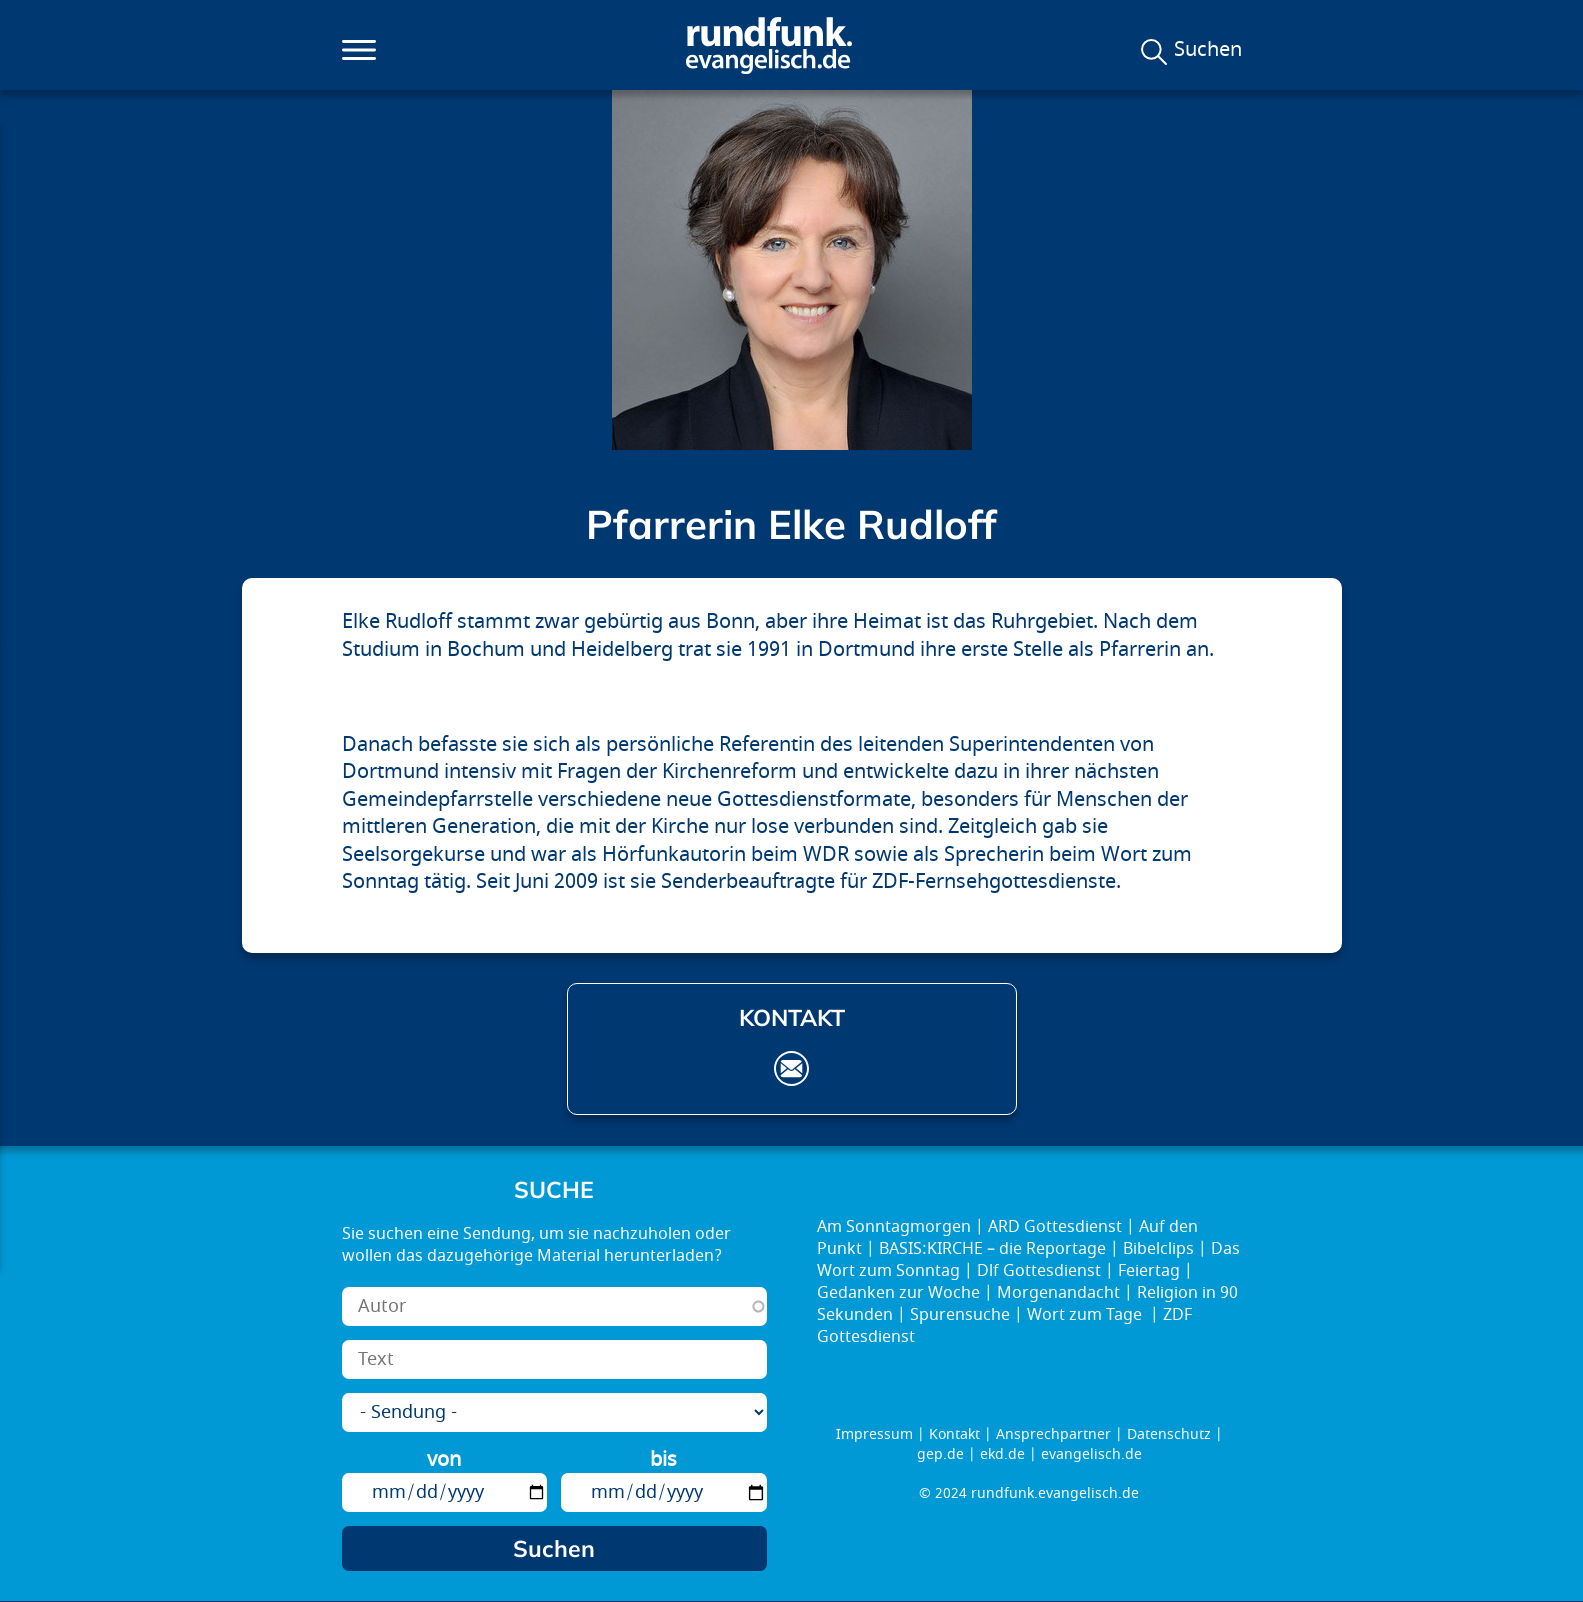 This screenshot has height=1602, width=1583. What do you see at coordinates (1002, 1454) in the screenshot?
I see `ekd.de` at bounding box center [1002, 1454].